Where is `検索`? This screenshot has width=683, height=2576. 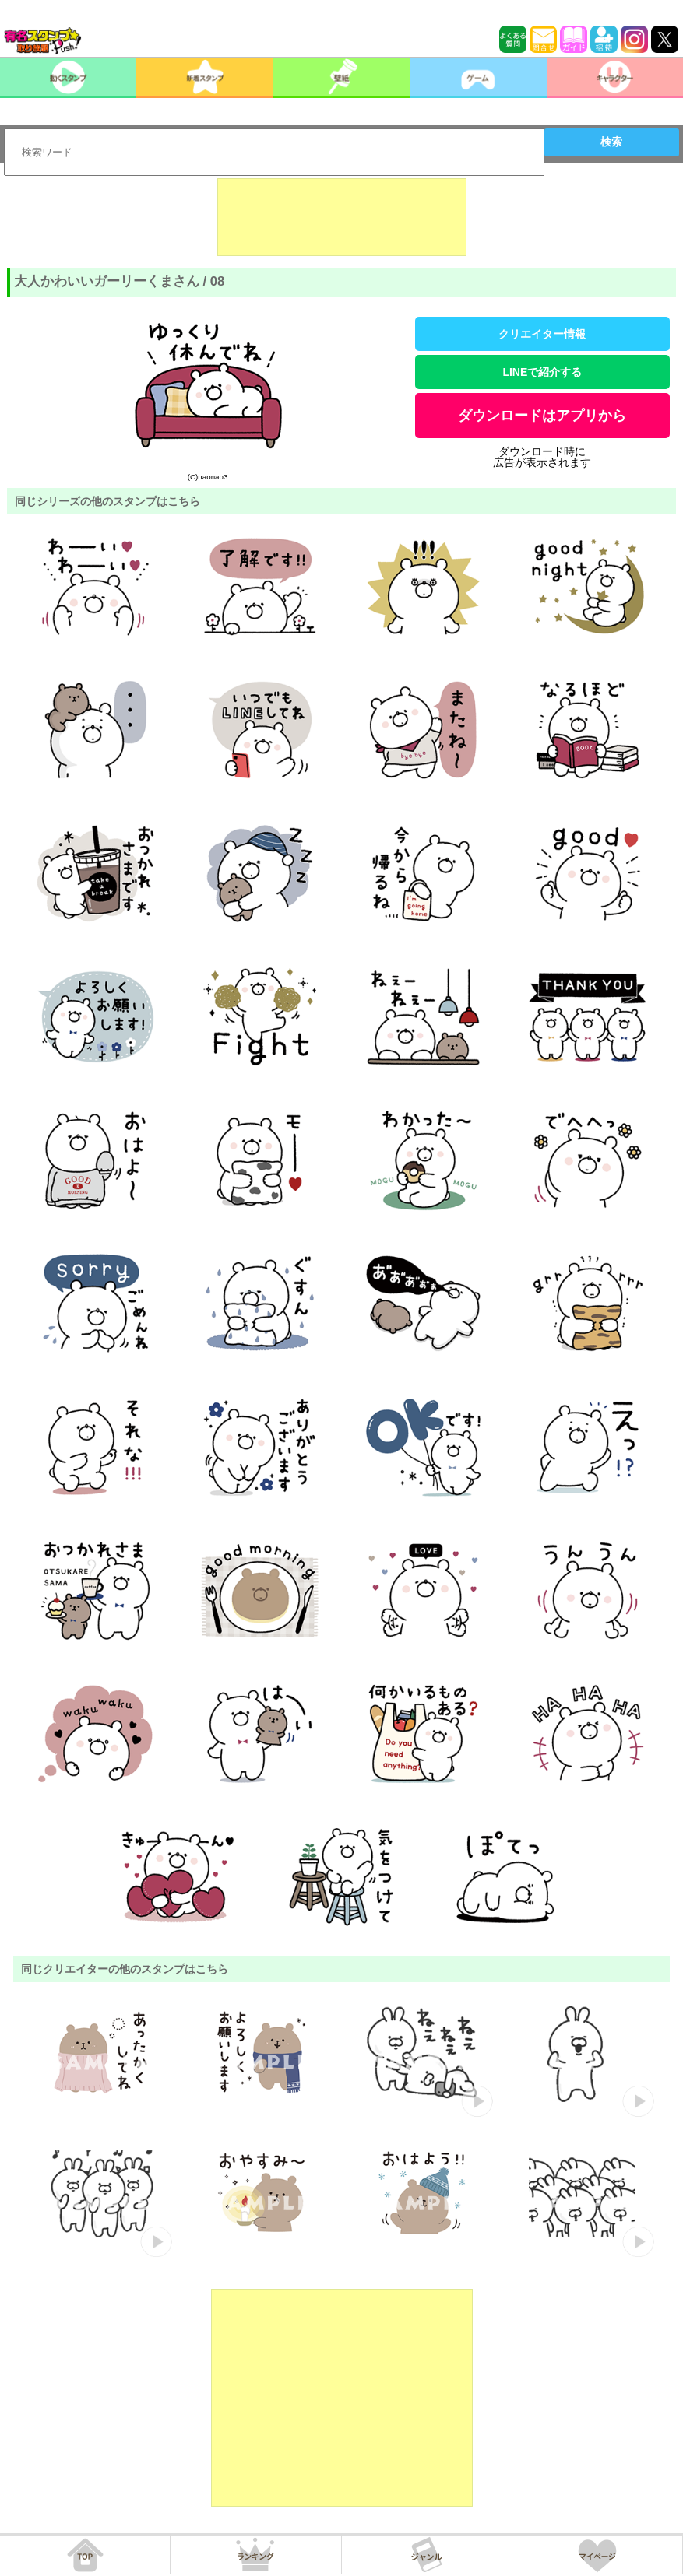 検索 is located at coordinates (611, 141).